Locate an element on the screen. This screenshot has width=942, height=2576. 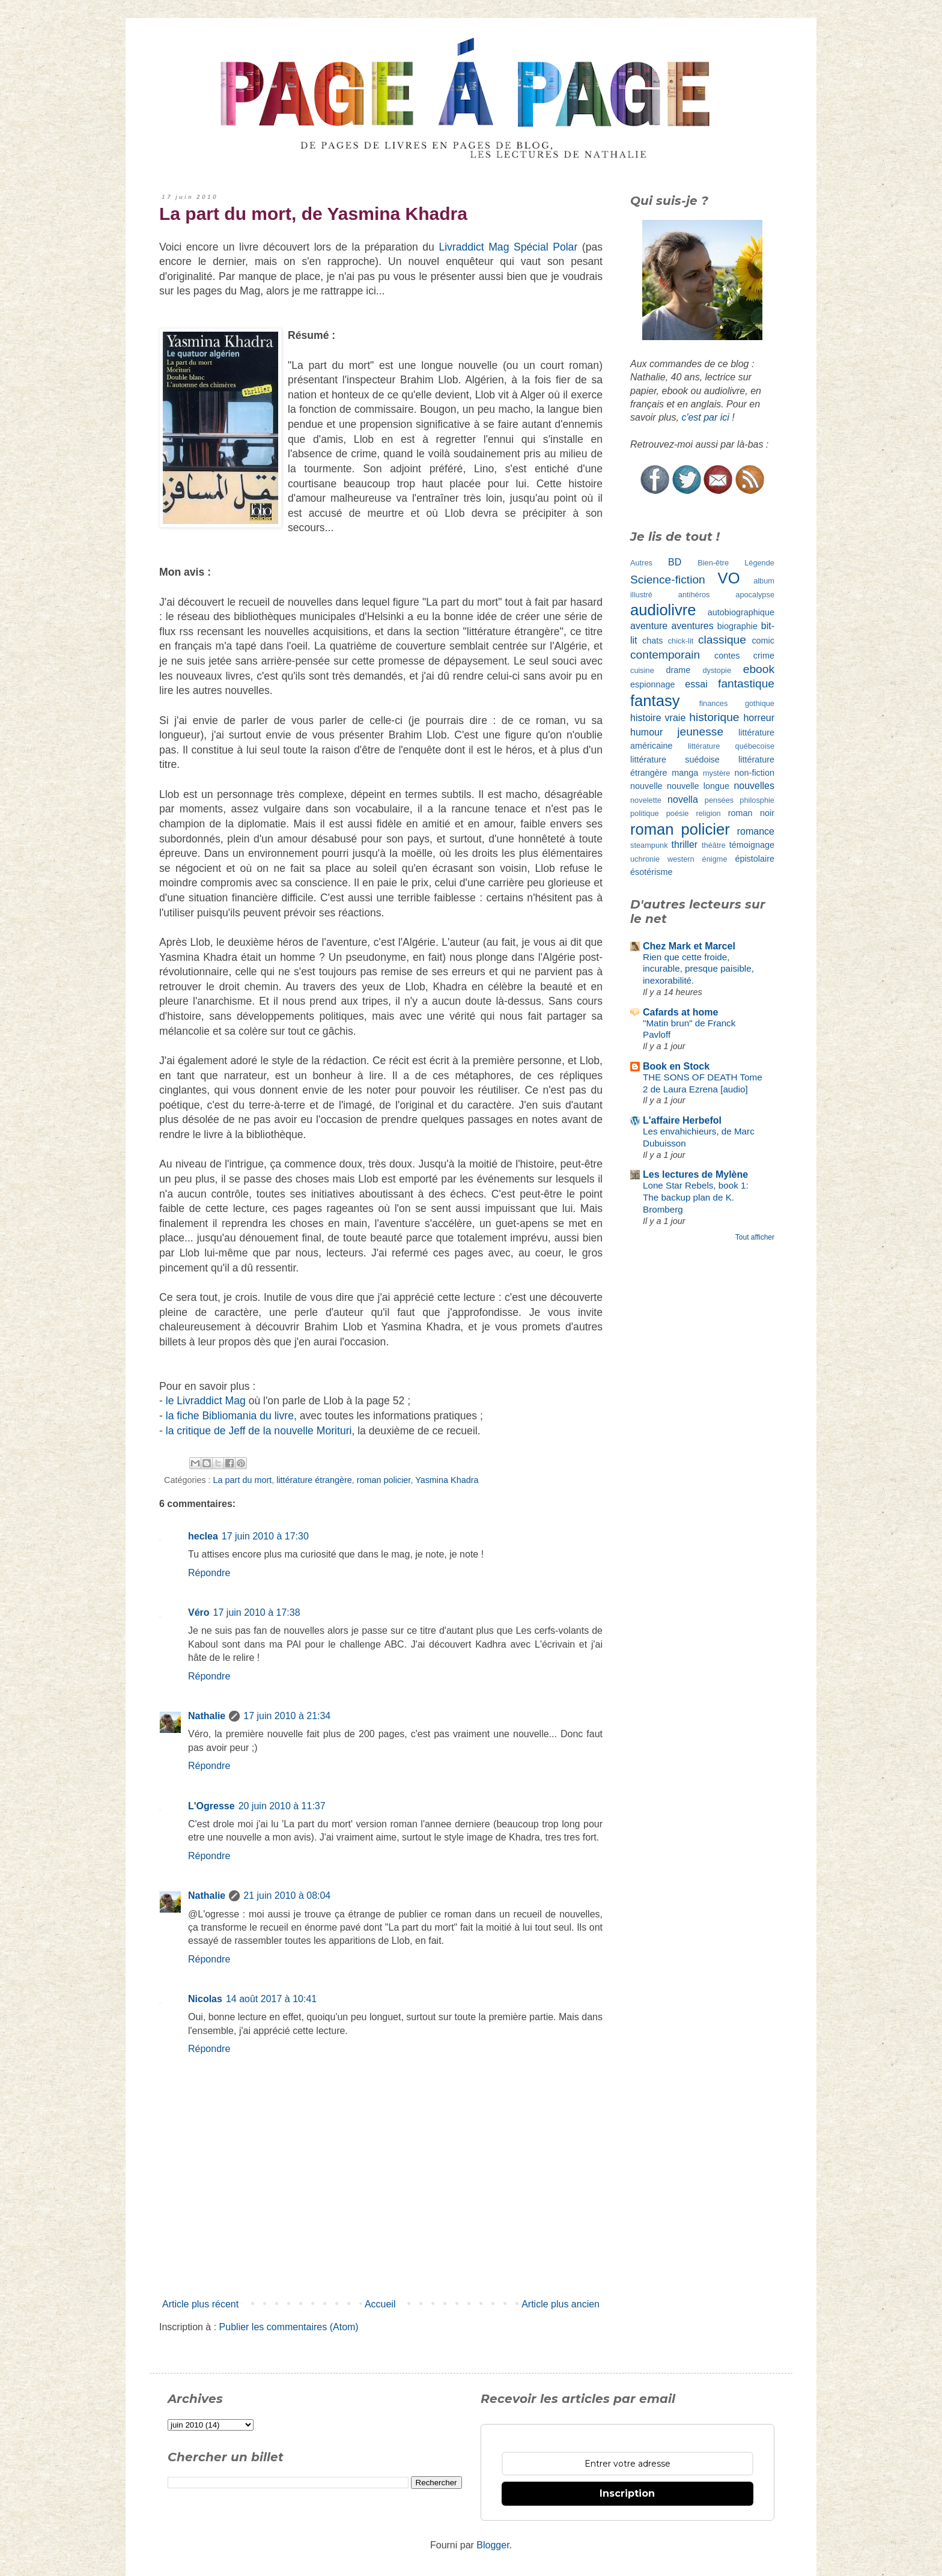
Accueil is located at coordinates (380, 2304).